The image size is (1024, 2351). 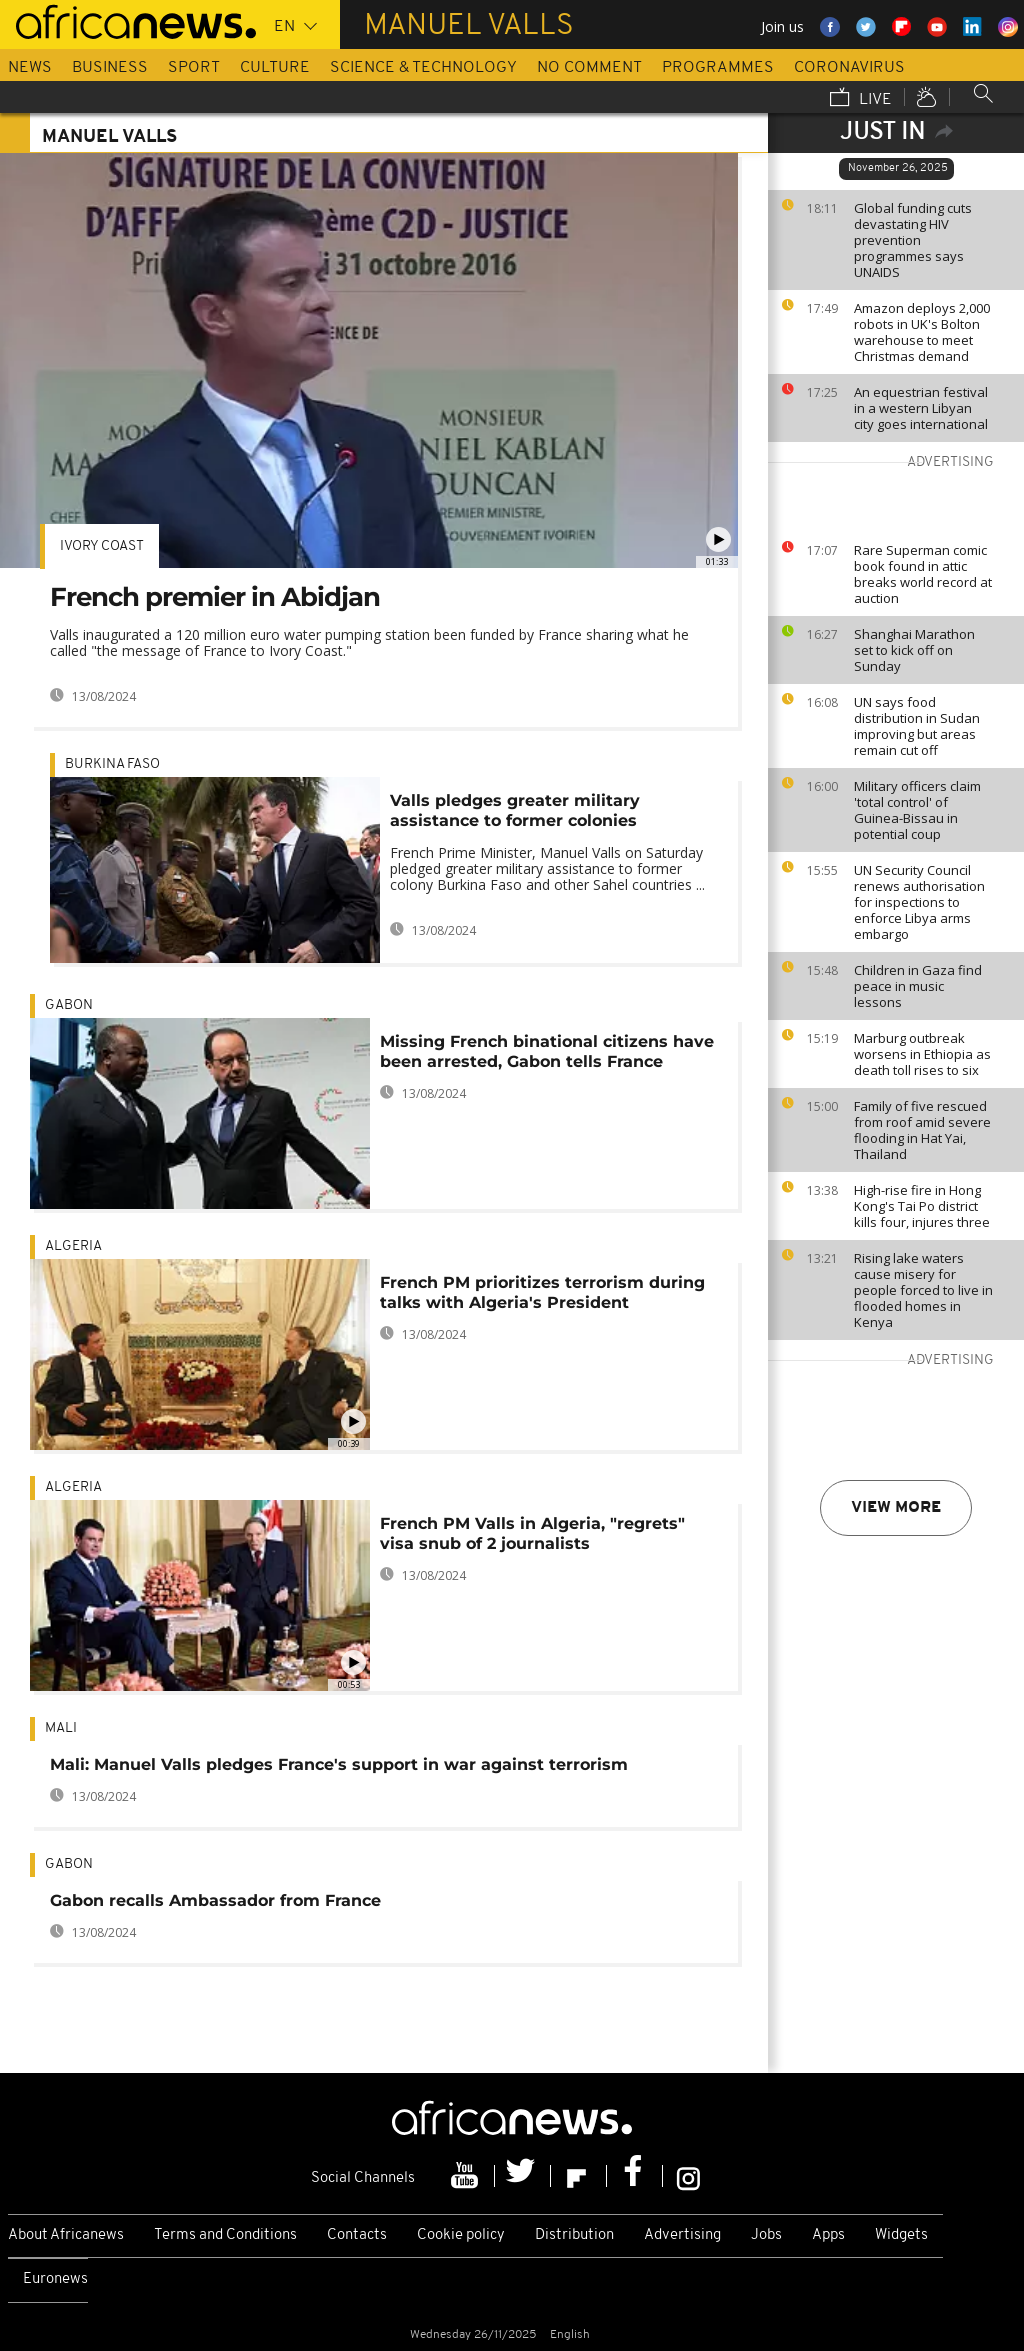 What do you see at coordinates (919, 902) in the screenshot?
I see `UN Security Council renews authorisation for inspections to enforce Libya arms embargo` at bounding box center [919, 902].